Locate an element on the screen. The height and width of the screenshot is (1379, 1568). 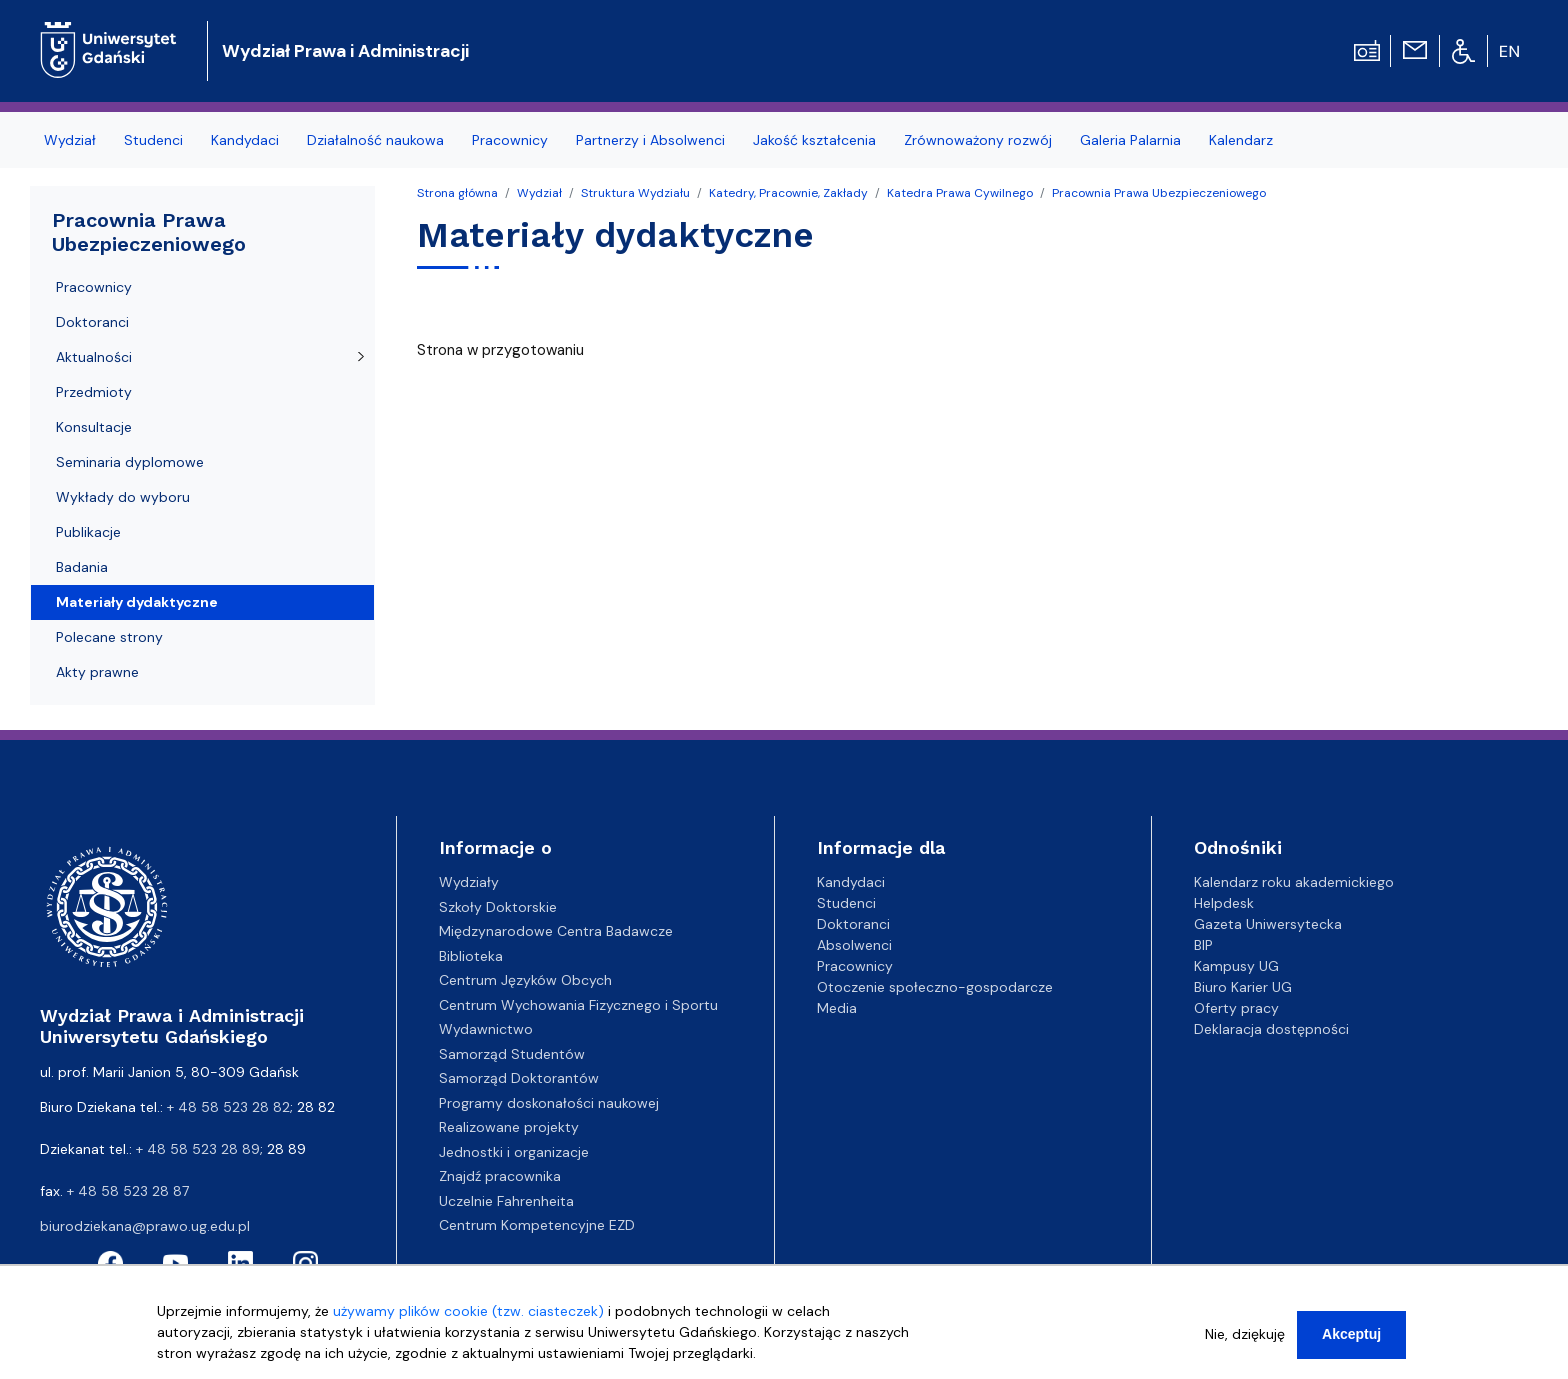
Centrum Kompetencyjne EZD is located at coordinates (537, 1225).